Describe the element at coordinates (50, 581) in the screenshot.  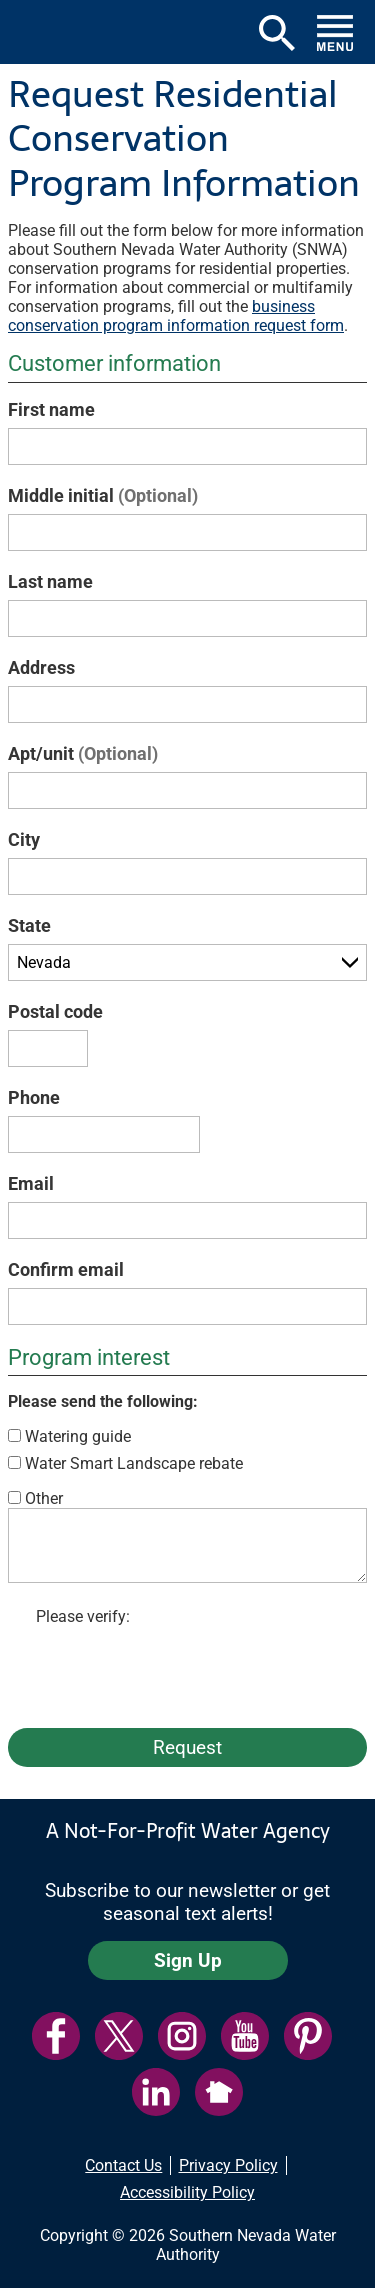
I see `Last name` at that location.